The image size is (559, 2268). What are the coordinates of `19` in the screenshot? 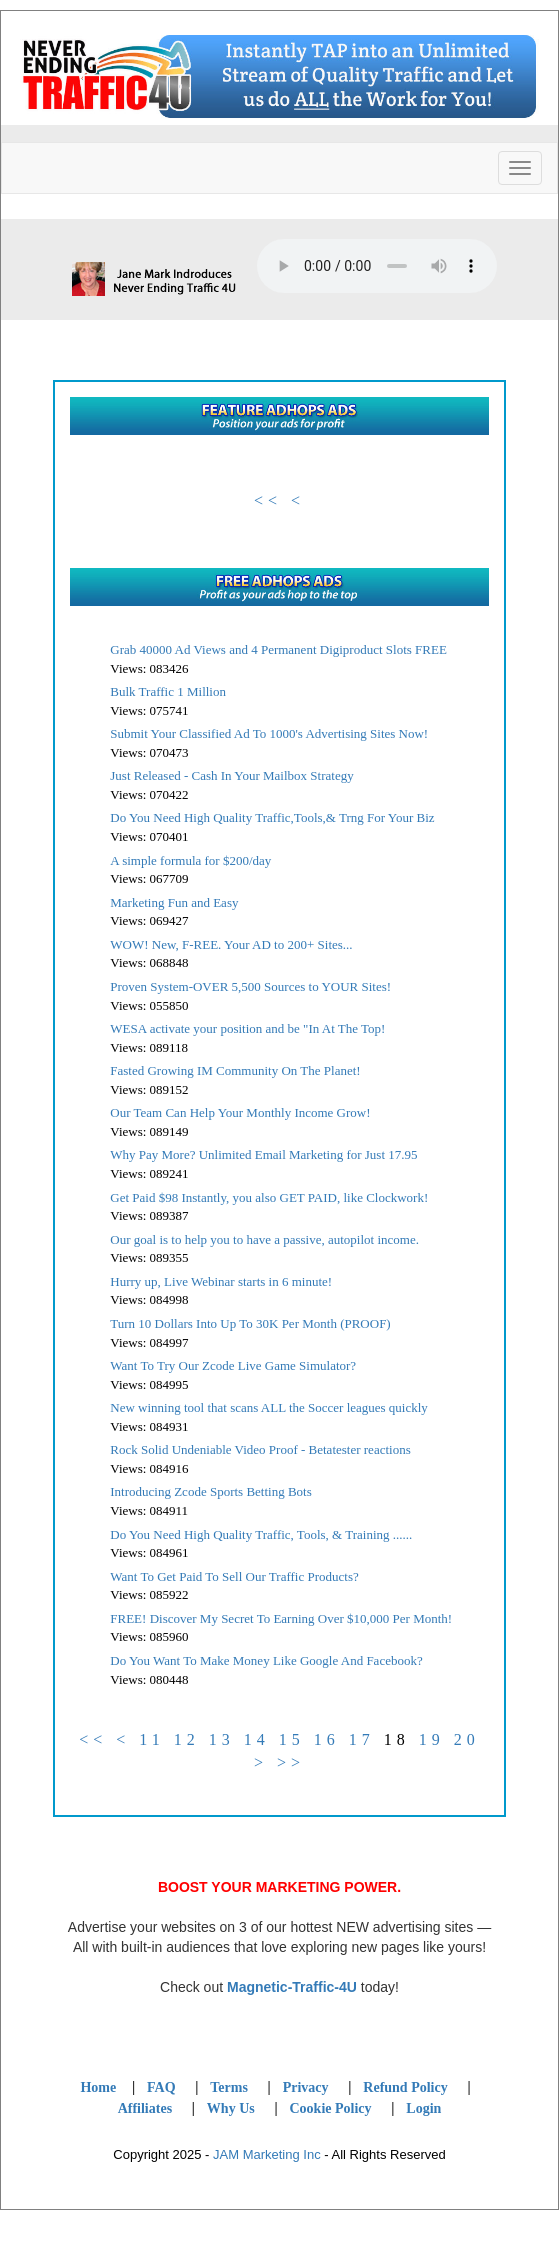 It's located at (432, 1739).